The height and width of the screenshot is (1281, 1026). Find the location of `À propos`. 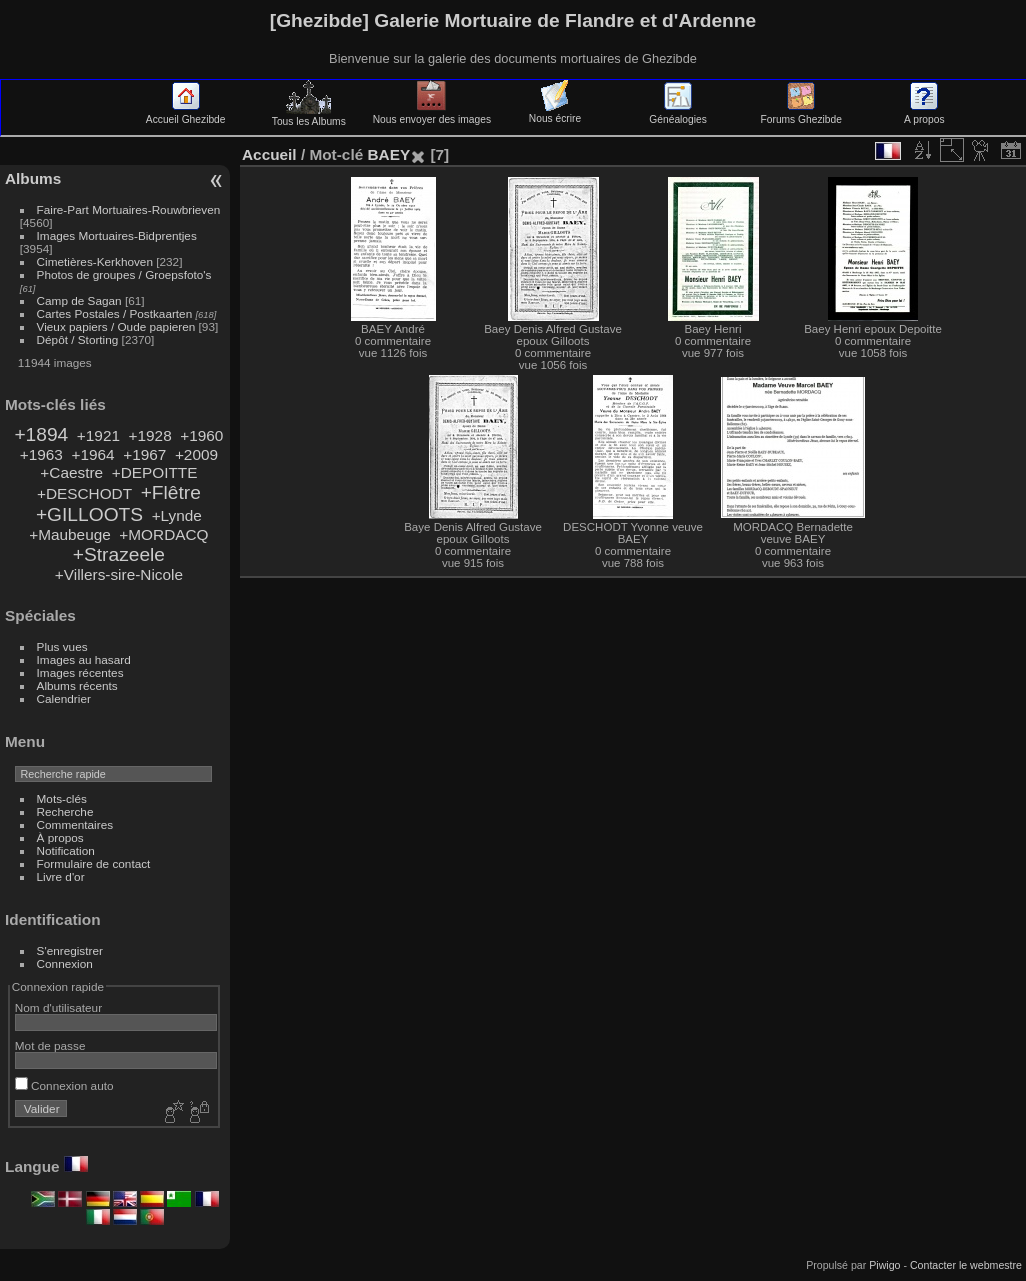

À propos is located at coordinates (60, 837).